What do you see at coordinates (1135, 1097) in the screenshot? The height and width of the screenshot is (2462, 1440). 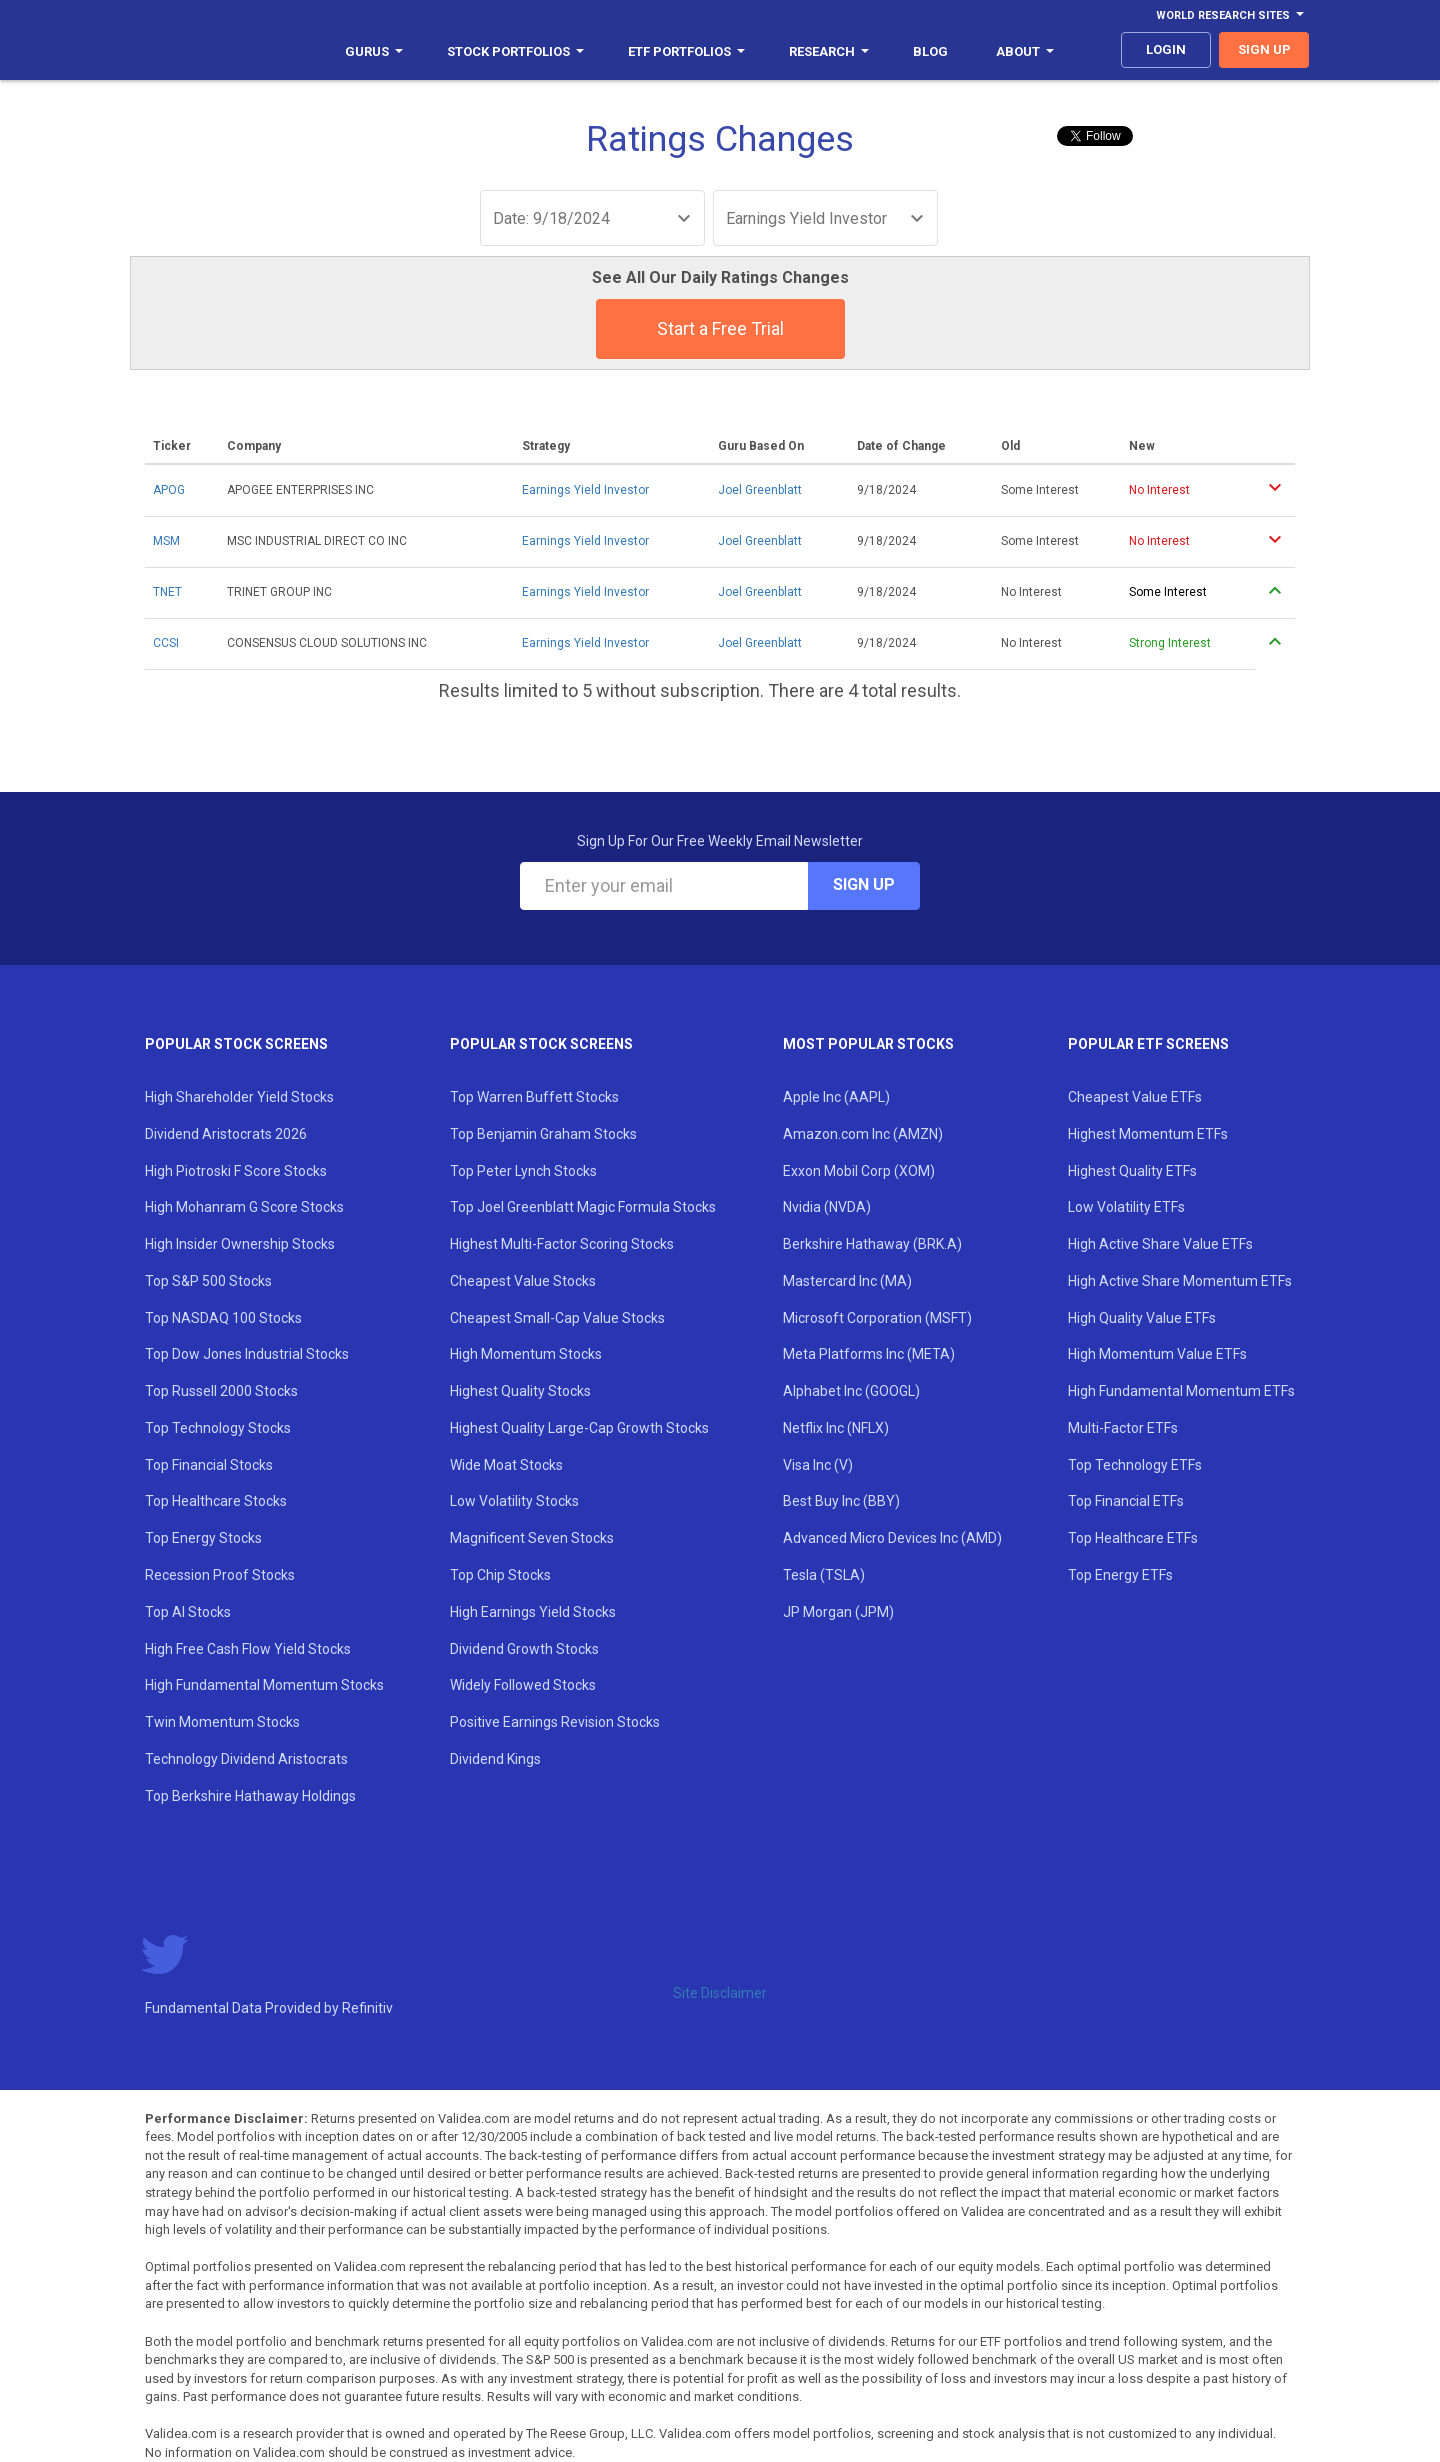 I see `Cheapest Value ETFs` at bounding box center [1135, 1097].